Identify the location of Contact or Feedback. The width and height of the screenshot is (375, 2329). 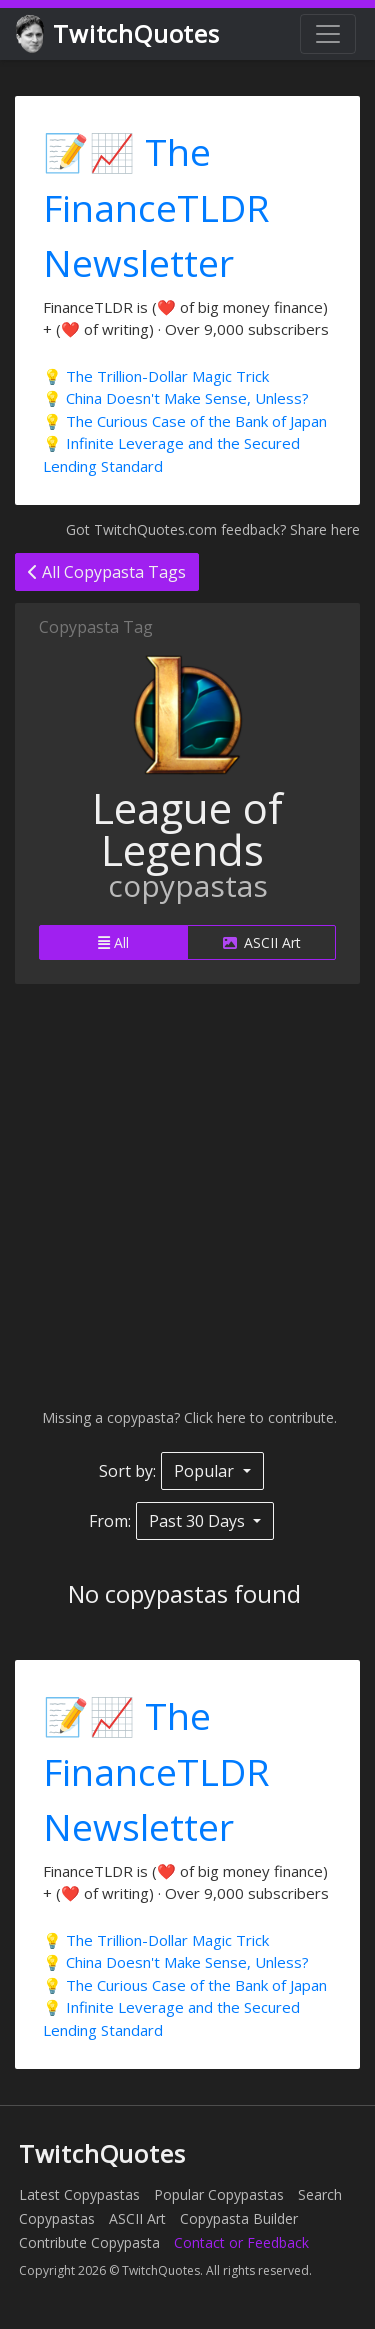
(241, 2242).